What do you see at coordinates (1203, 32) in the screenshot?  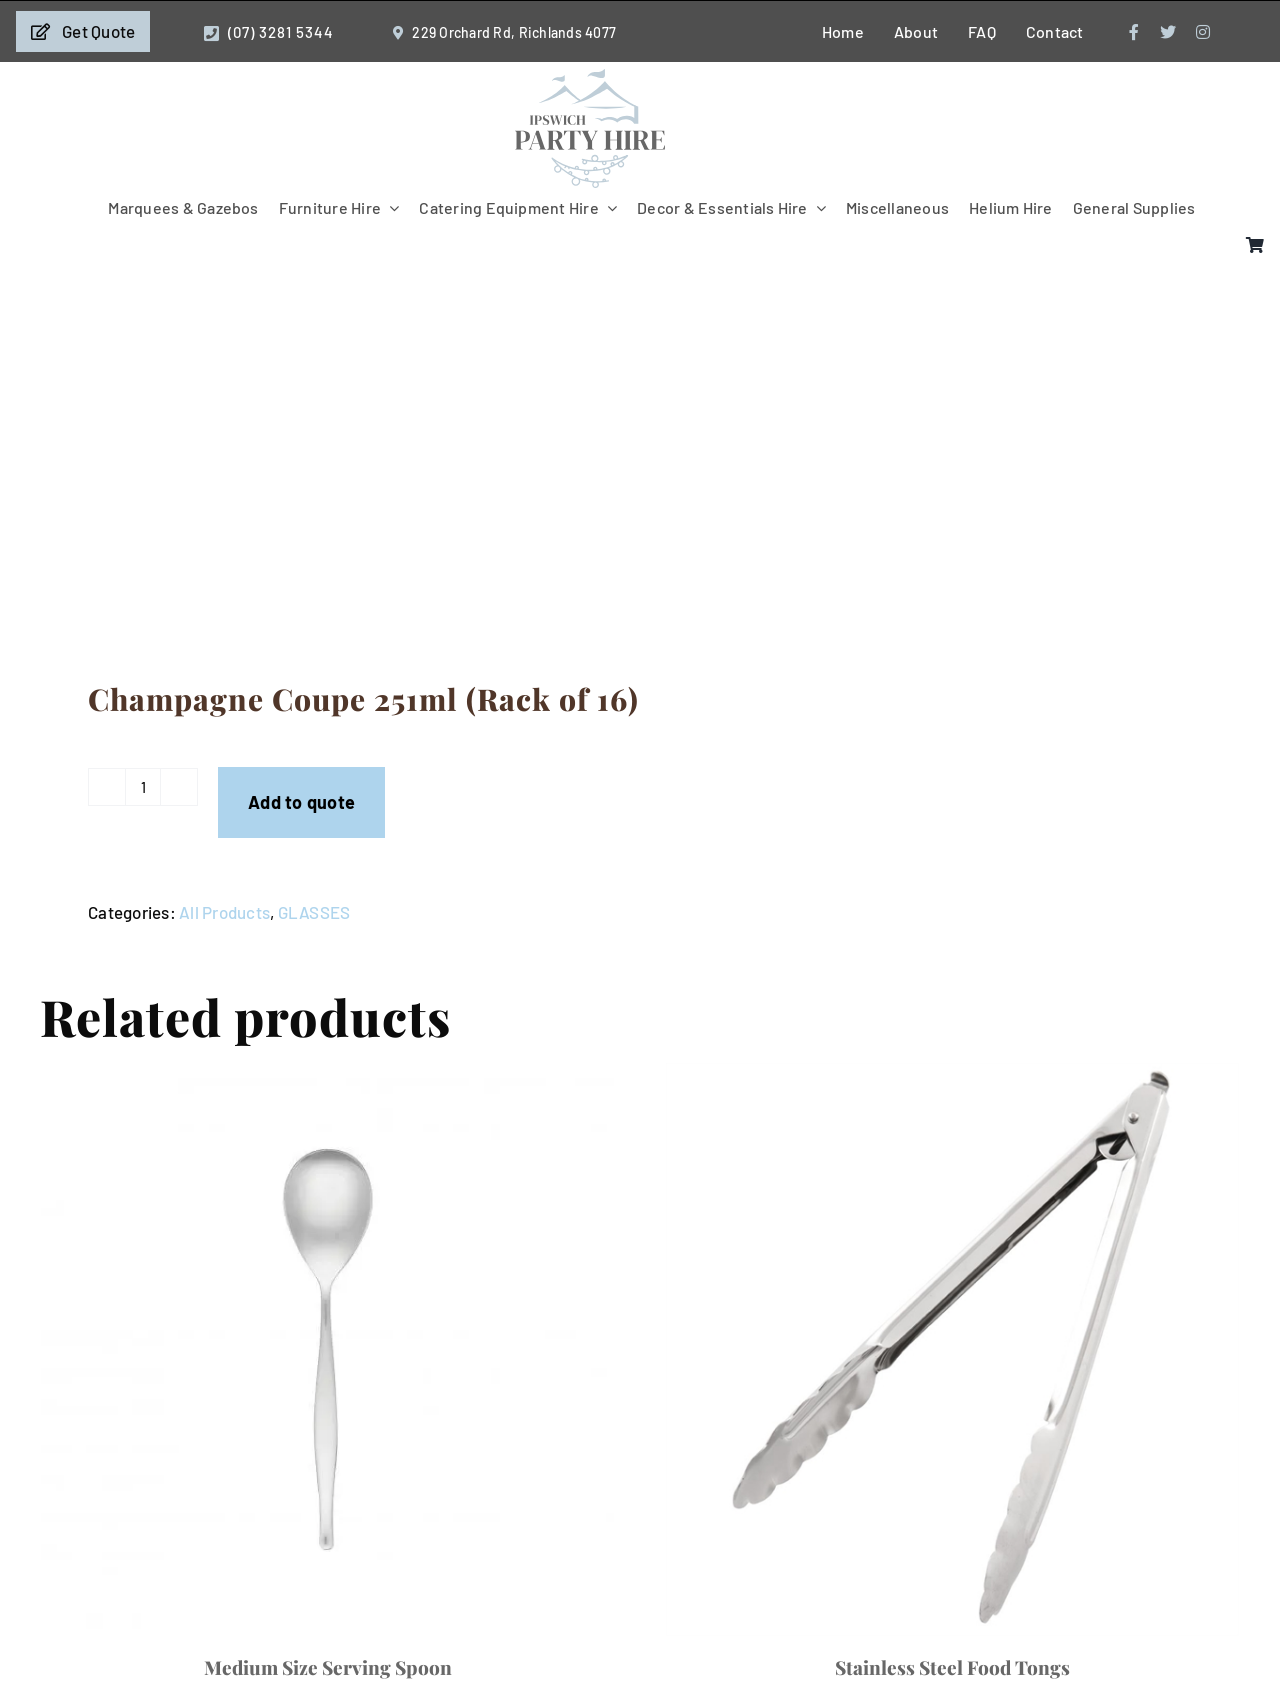 I see `[instagram]` at bounding box center [1203, 32].